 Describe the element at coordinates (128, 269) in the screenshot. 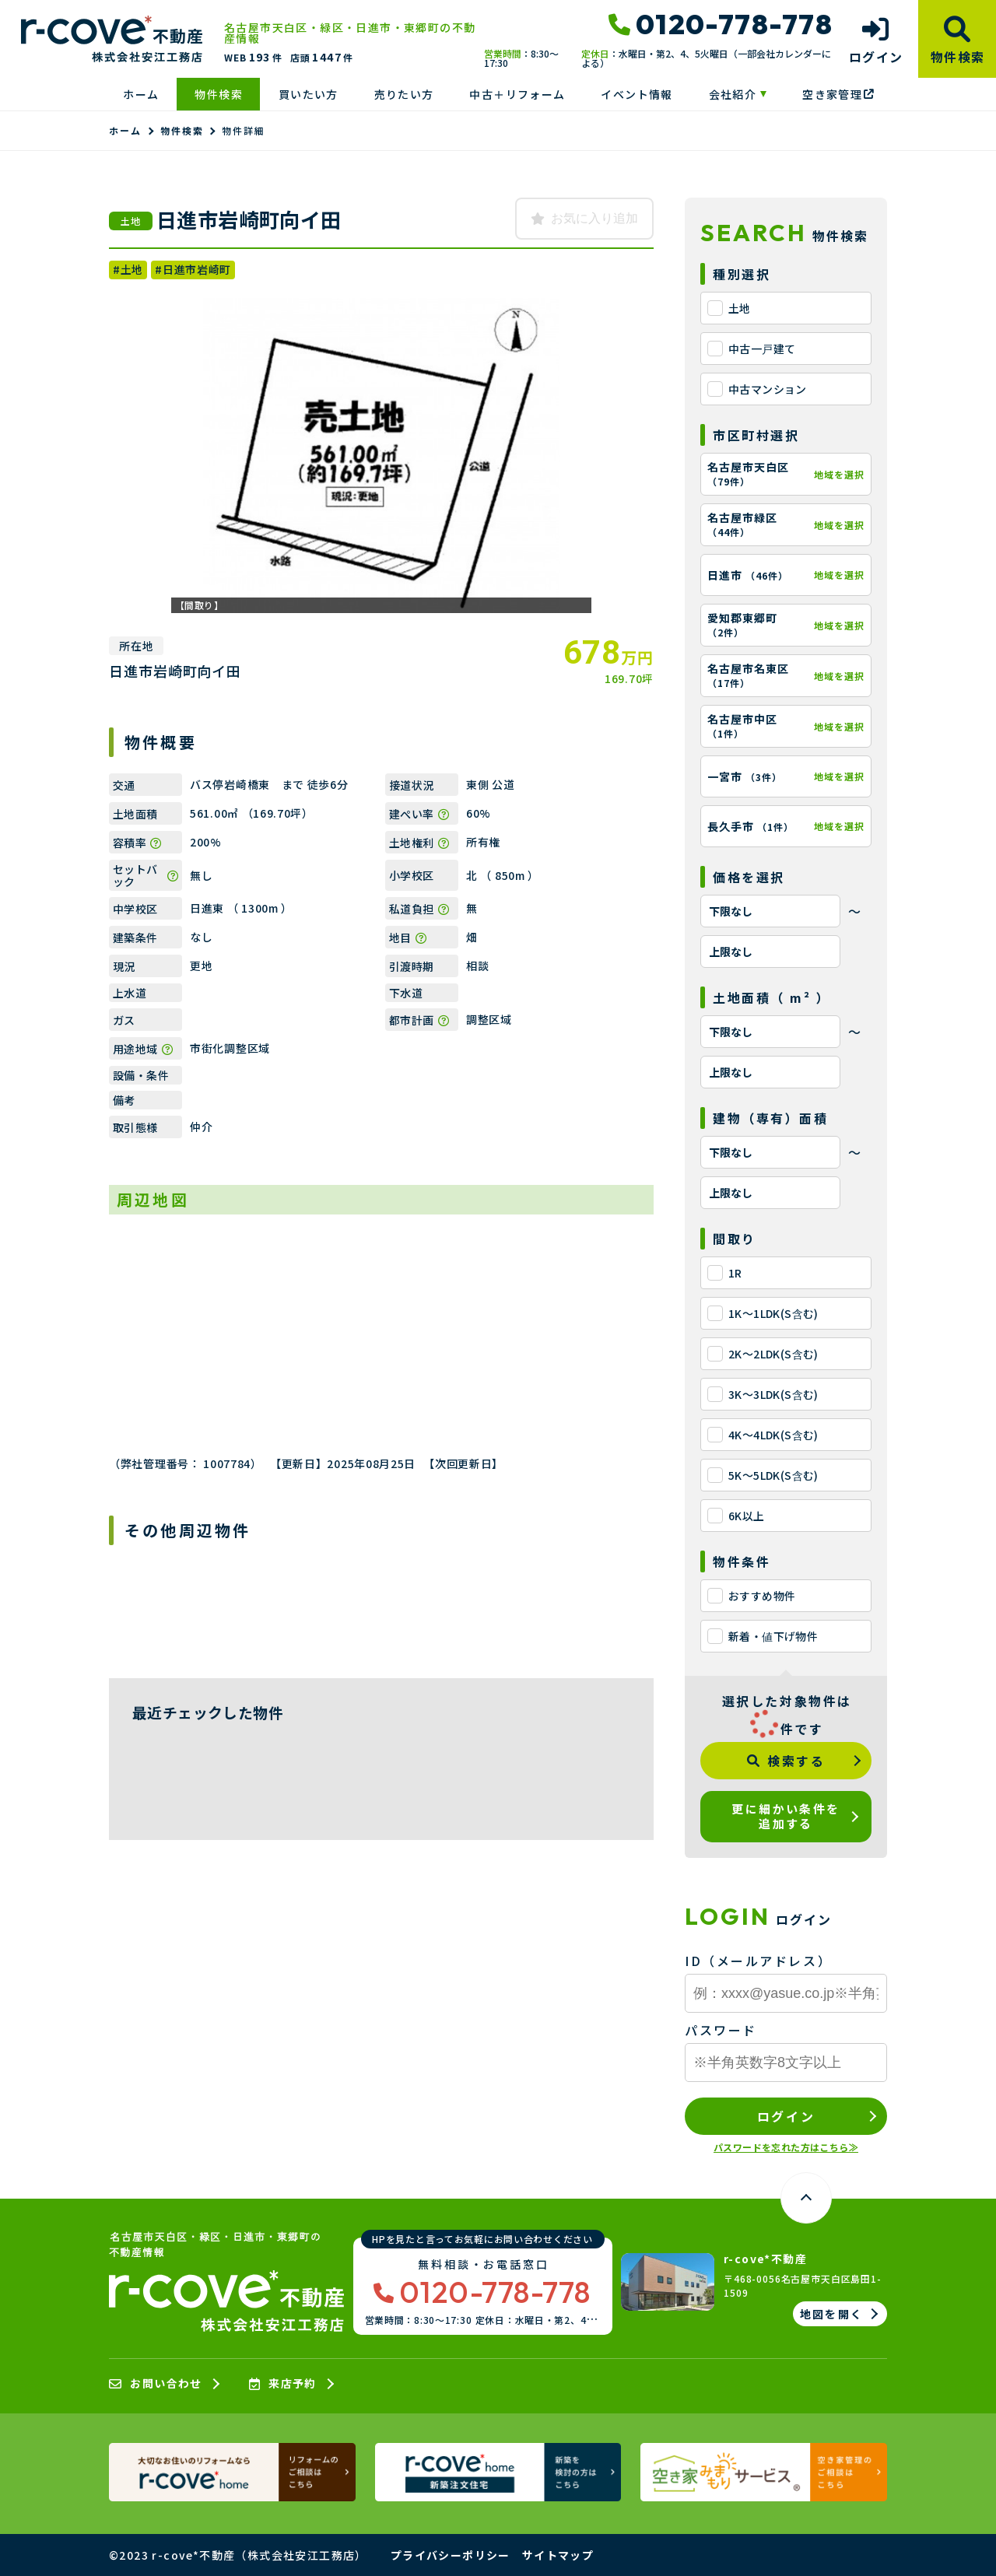

I see `#土地` at that location.